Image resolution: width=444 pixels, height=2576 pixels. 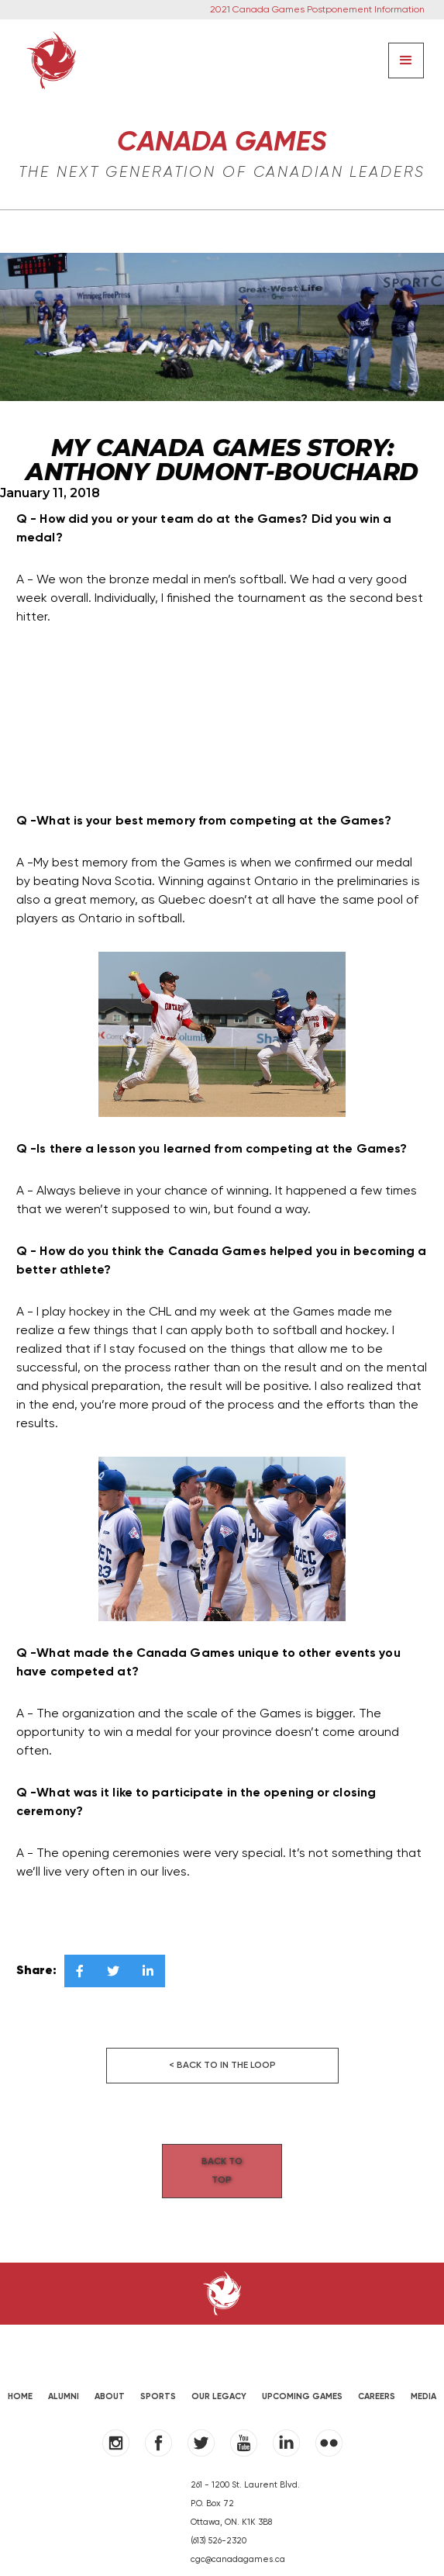 I want to click on Careers, so click(x=376, y=2378).